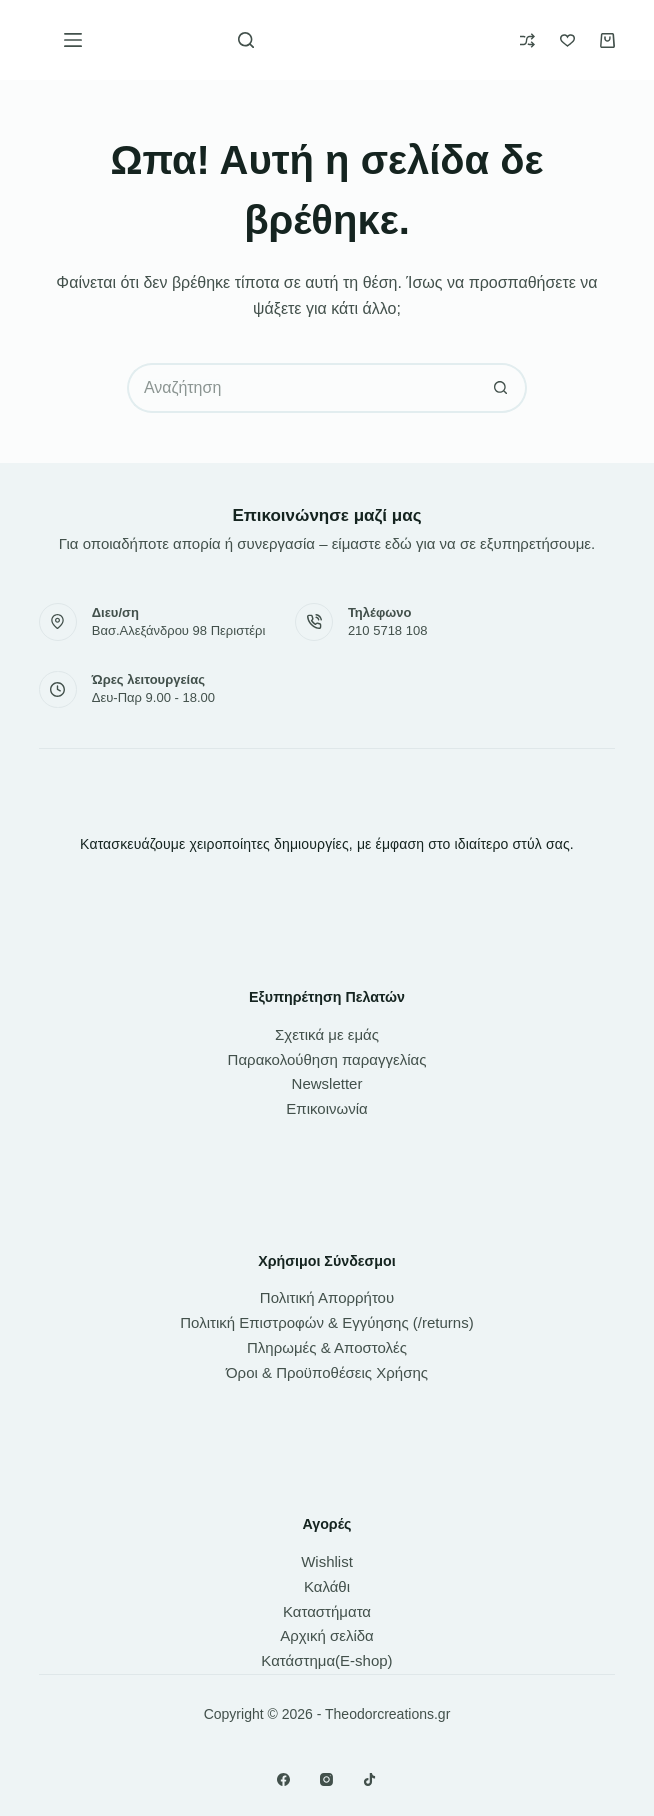 This screenshot has width=654, height=1816. I want to click on Σχετικά με εμάς, so click(327, 1034).